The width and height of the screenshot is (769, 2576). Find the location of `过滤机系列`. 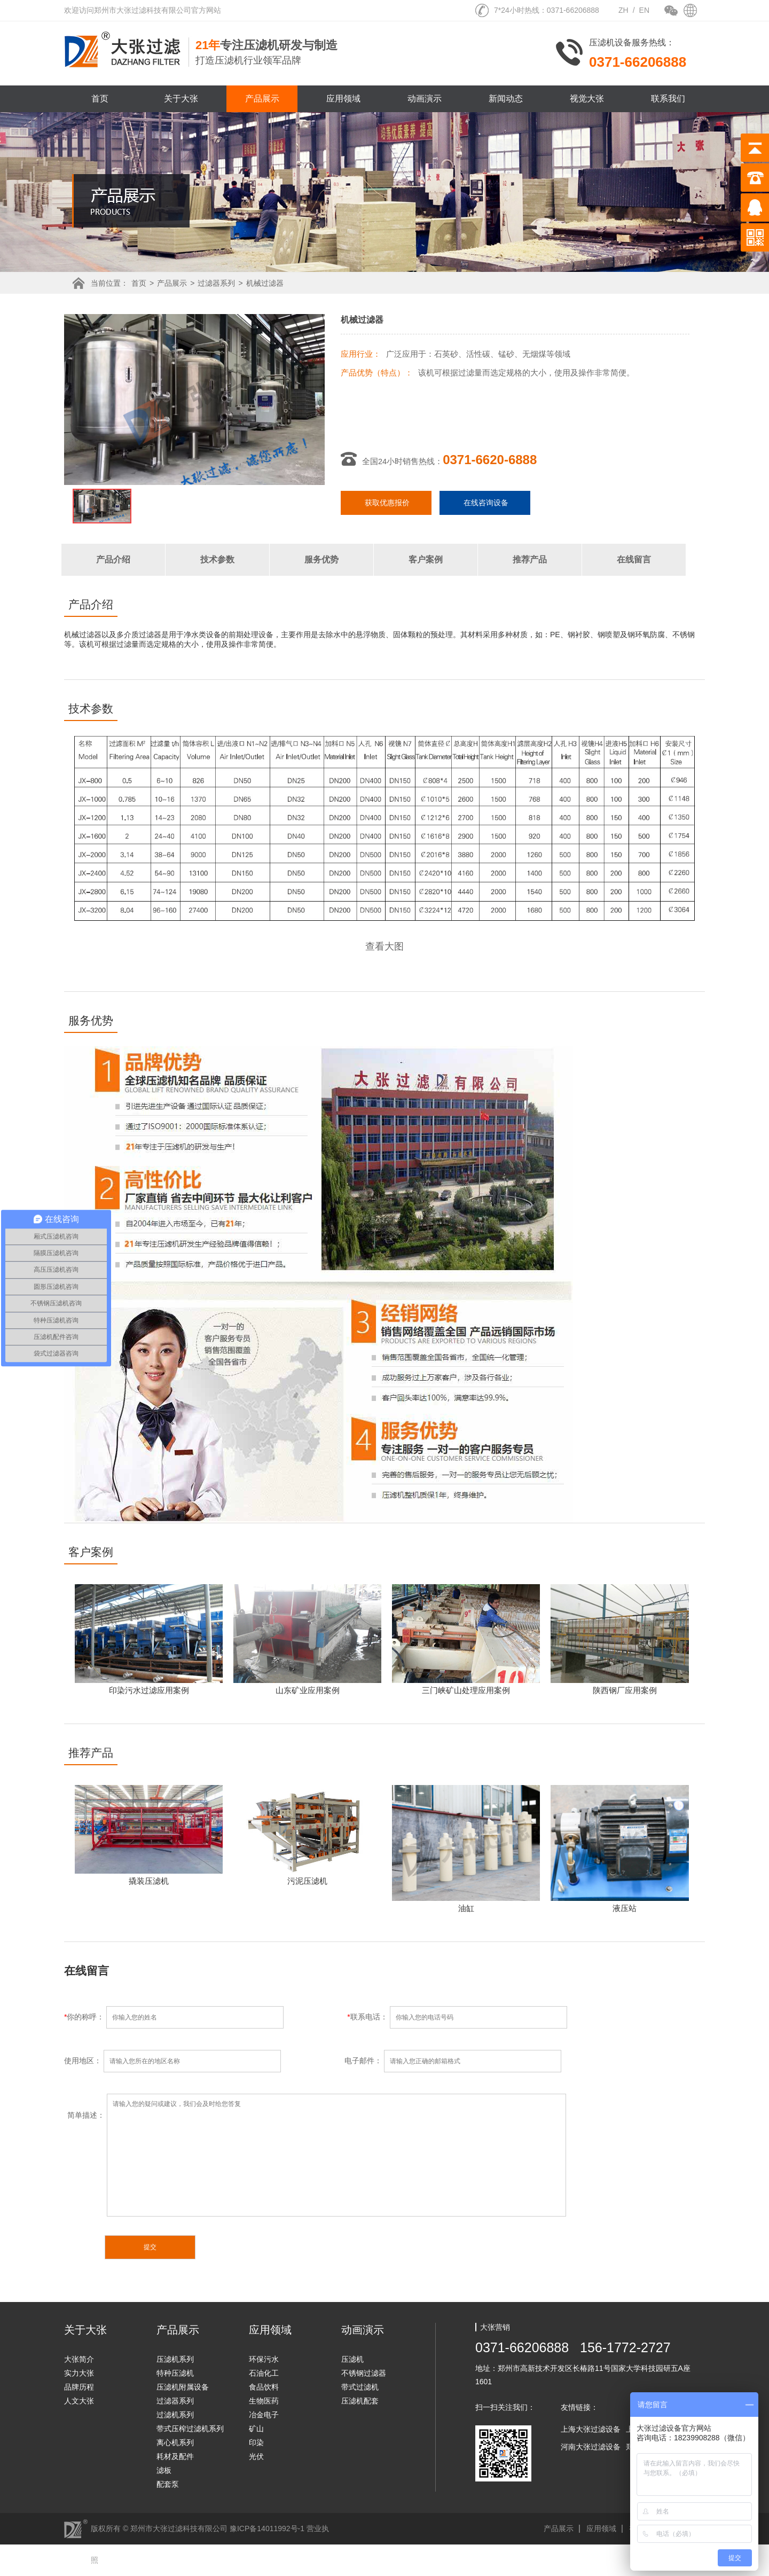

过滤机系列 is located at coordinates (175, 2414).